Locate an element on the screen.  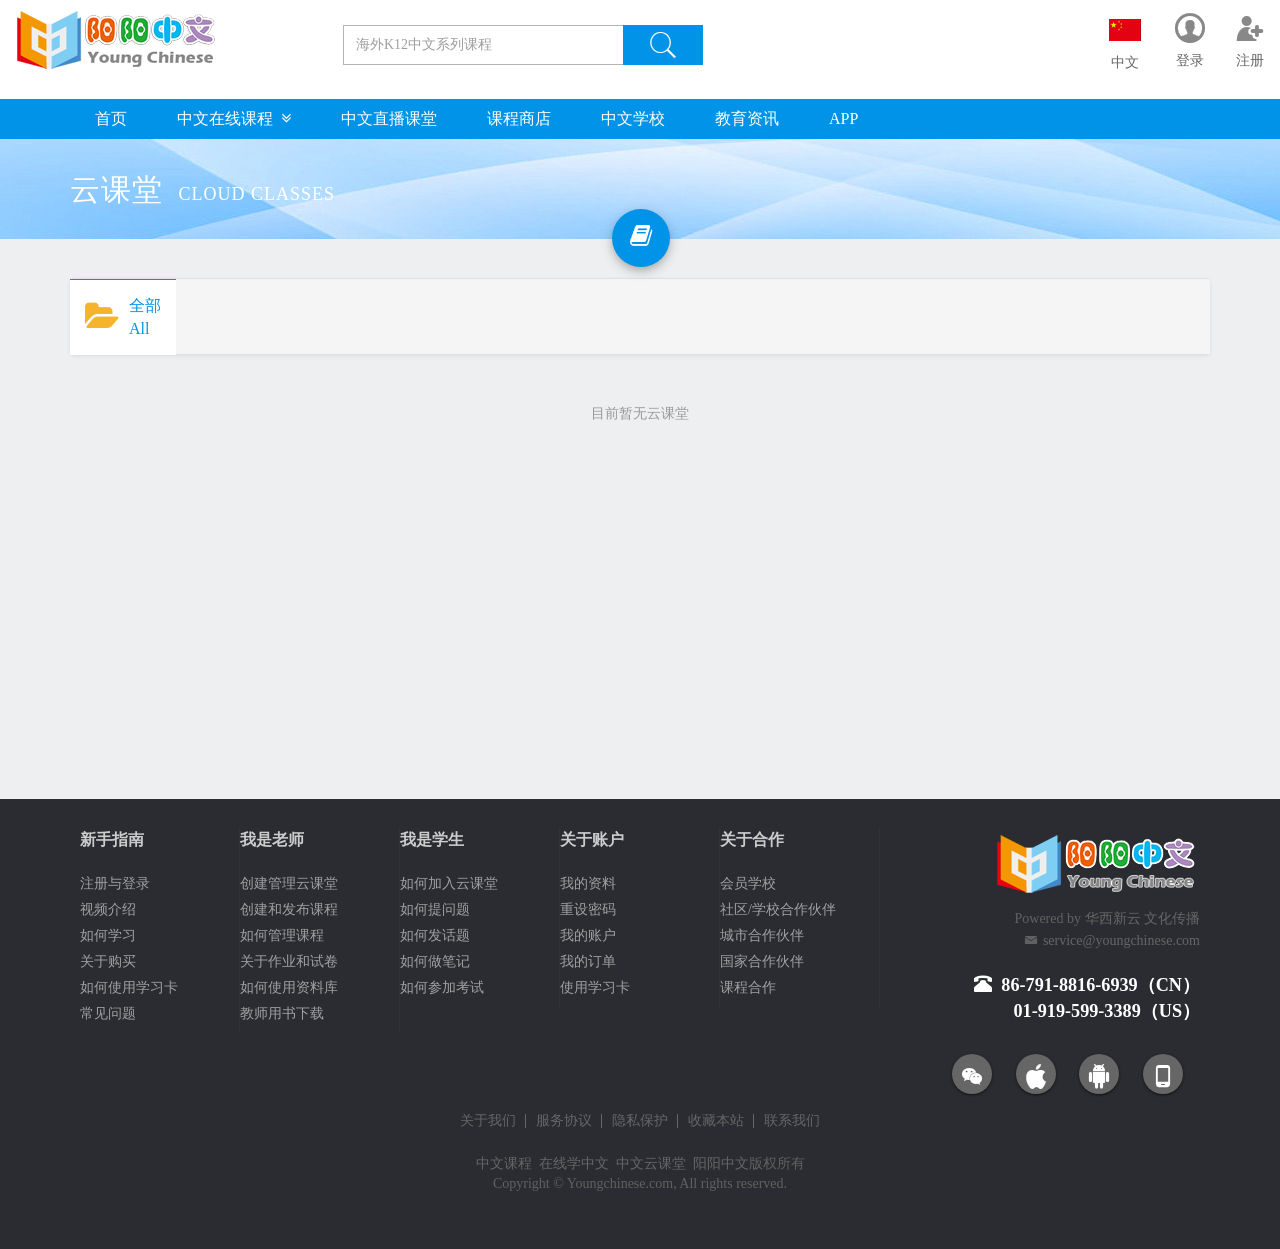
注册与登录 is located at coordinates (115, 883).